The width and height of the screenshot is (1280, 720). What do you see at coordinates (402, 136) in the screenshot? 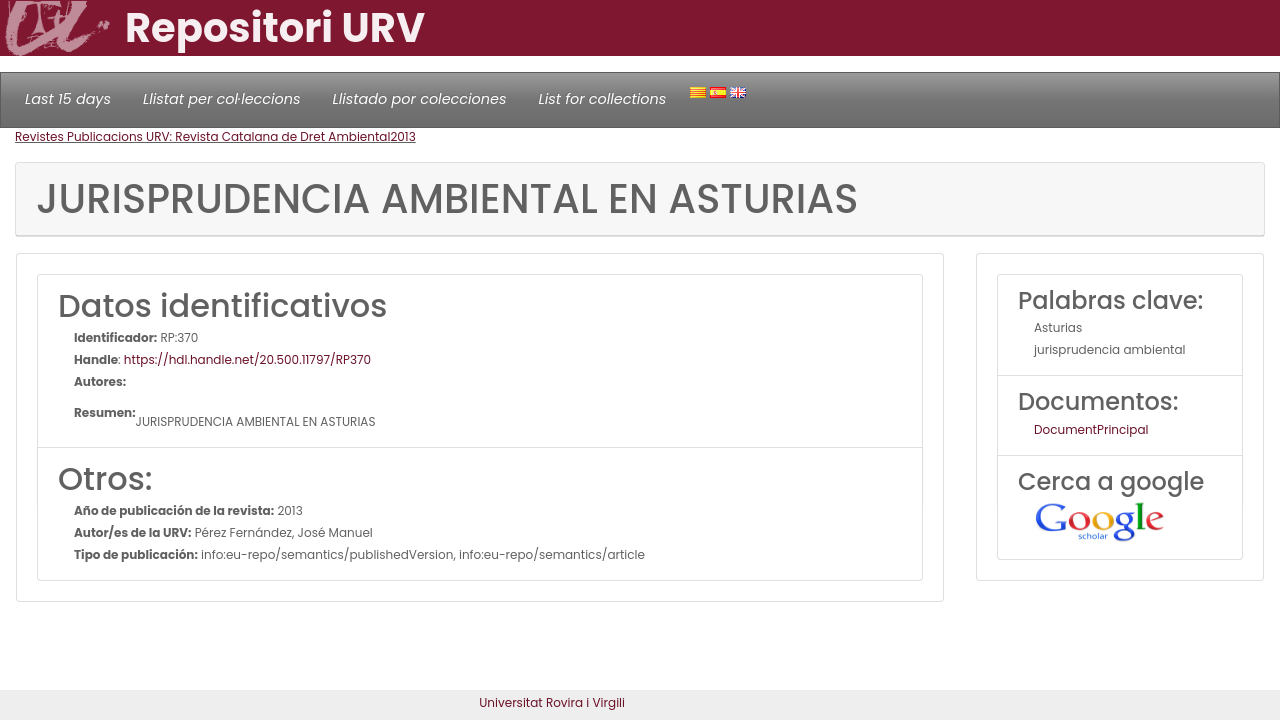
I see `2013` at bounding box center [402, 136].